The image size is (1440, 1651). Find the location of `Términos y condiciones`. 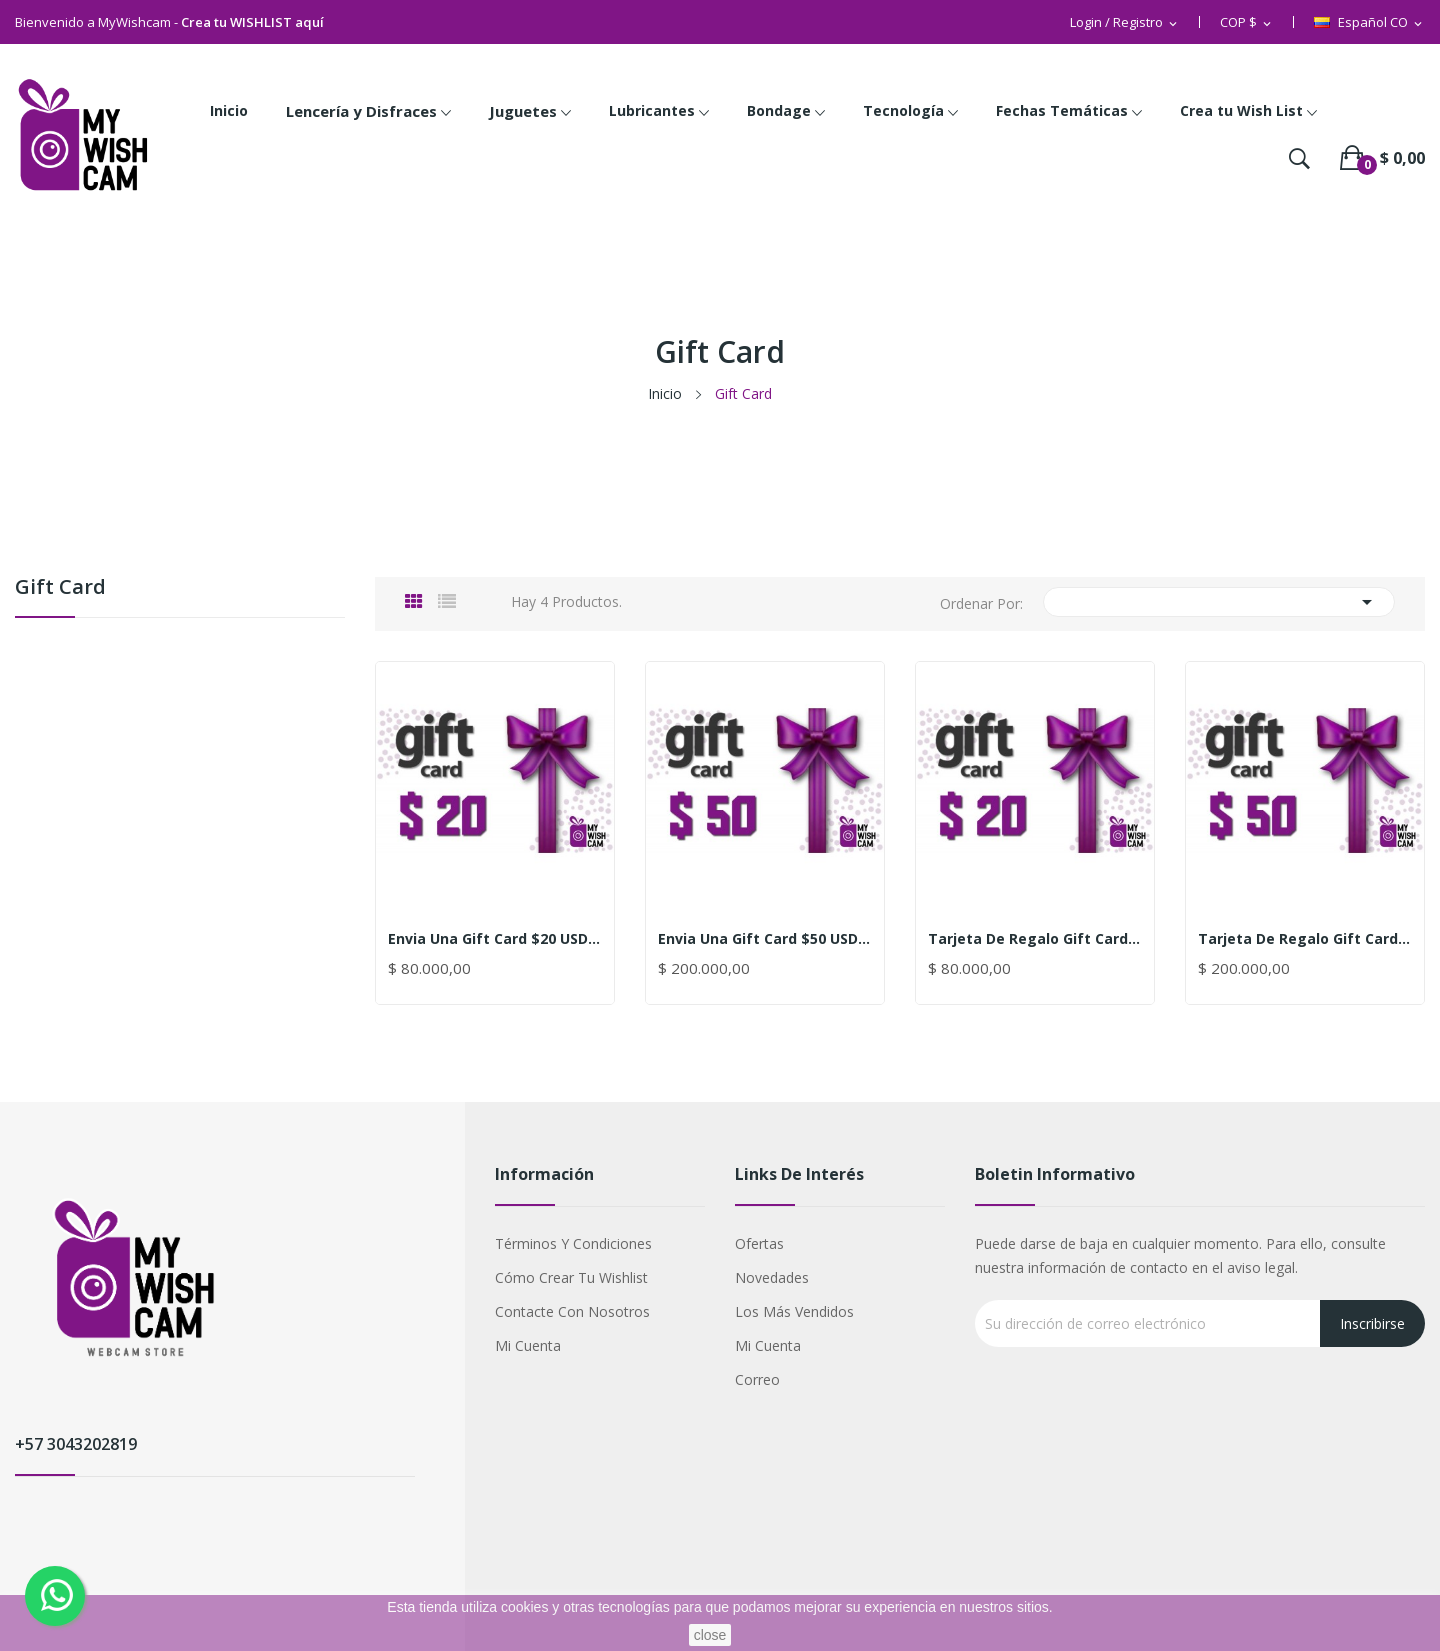

Términos y condiciones is located at coordinates (573, 1243).